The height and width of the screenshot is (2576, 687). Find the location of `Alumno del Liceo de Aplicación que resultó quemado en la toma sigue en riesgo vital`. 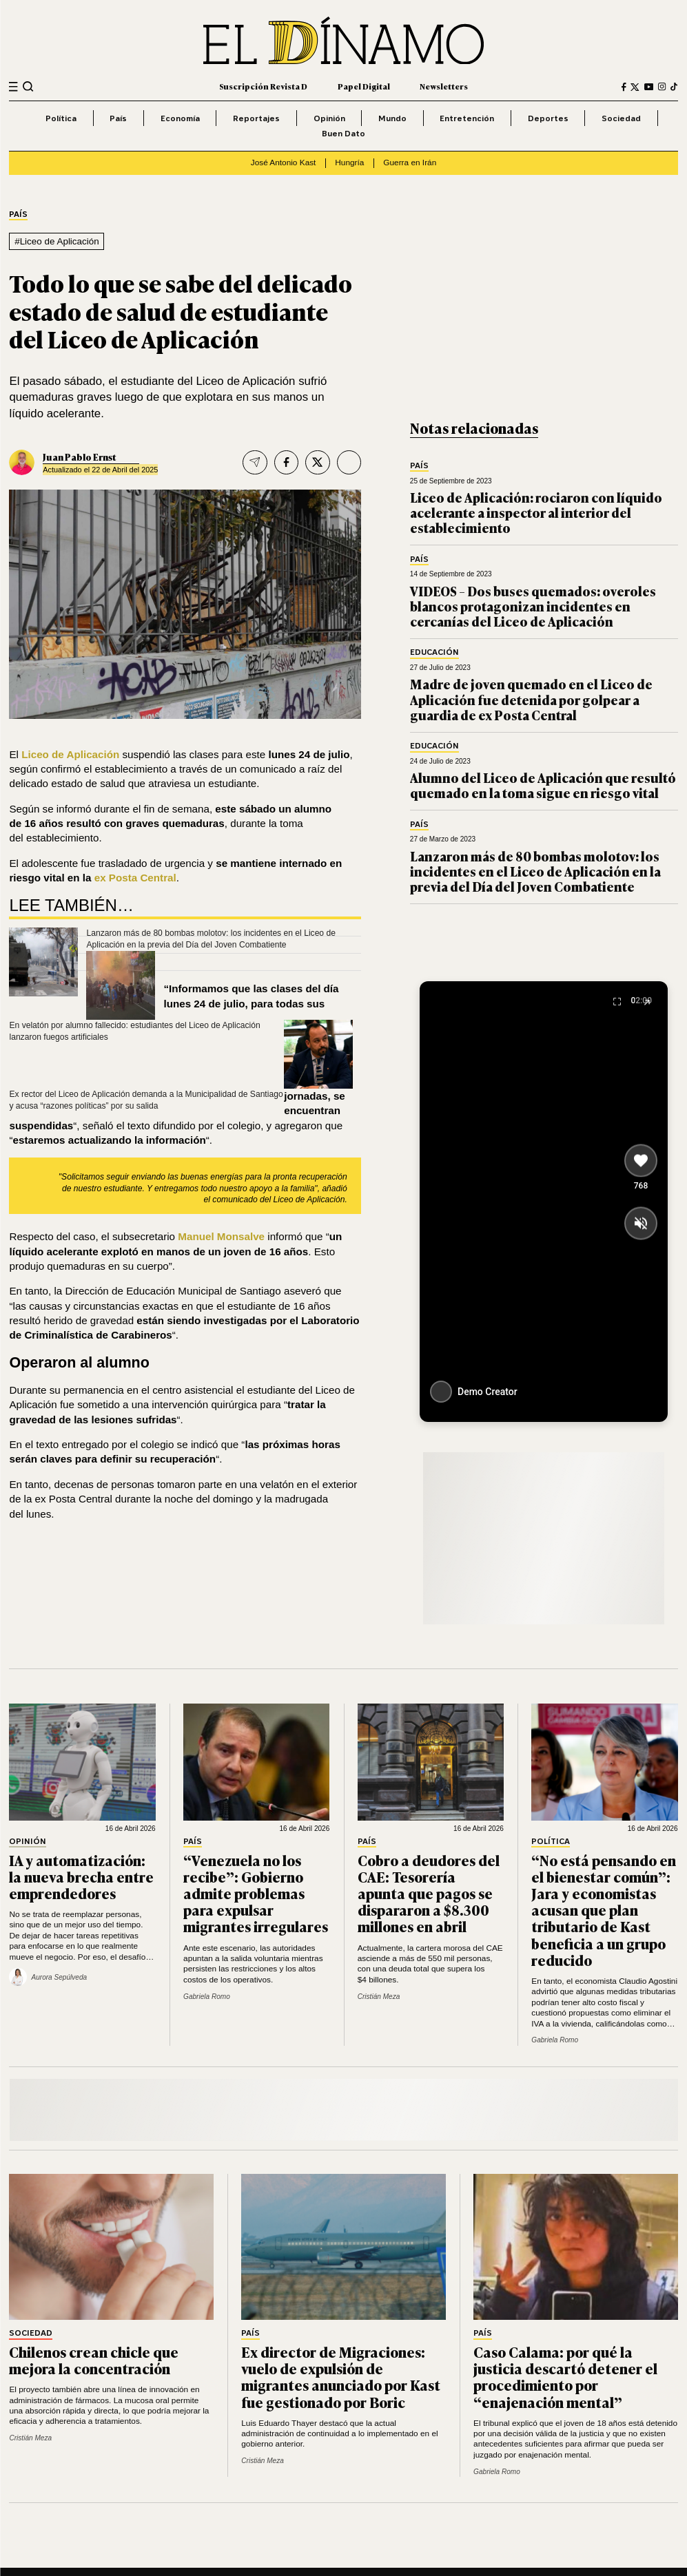

Alumno del Liceo de Aplicación que resultó quemado en la toma sigue en riesgo vital is located at coordinates (543, 785).